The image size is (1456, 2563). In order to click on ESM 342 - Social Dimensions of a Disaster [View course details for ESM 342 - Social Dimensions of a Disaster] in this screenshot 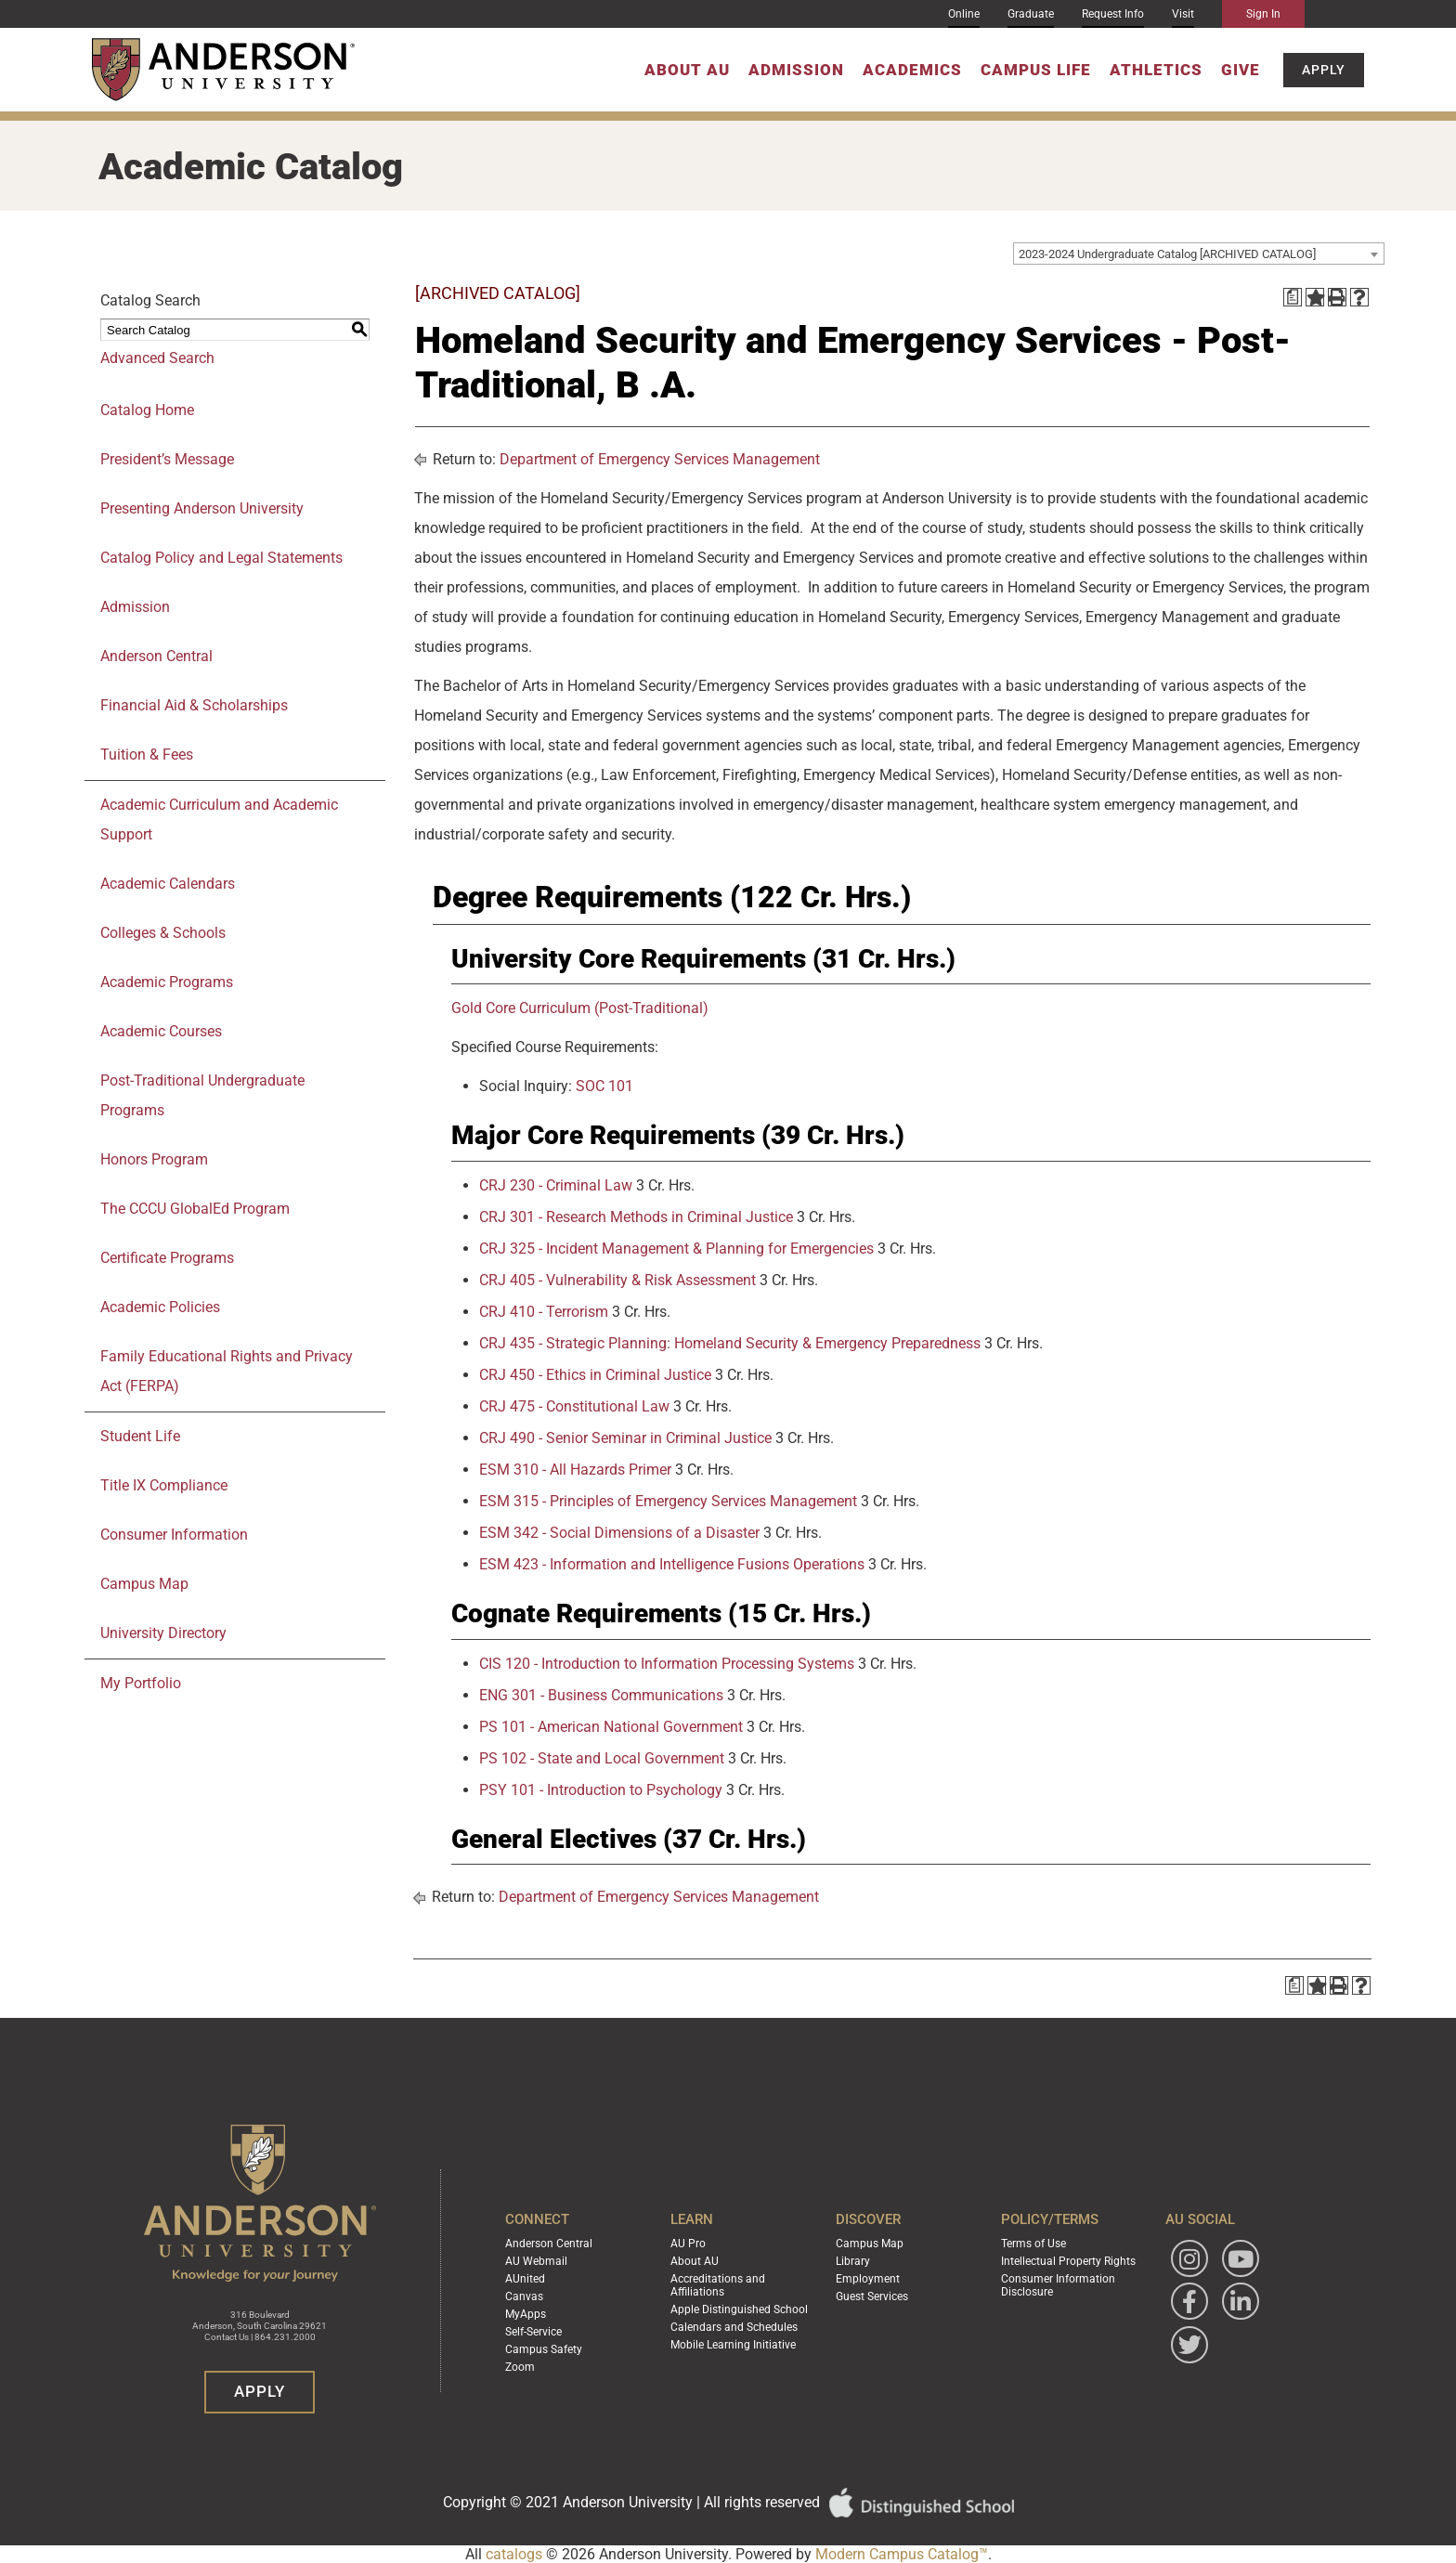, I will do `click(619, 1533)`.